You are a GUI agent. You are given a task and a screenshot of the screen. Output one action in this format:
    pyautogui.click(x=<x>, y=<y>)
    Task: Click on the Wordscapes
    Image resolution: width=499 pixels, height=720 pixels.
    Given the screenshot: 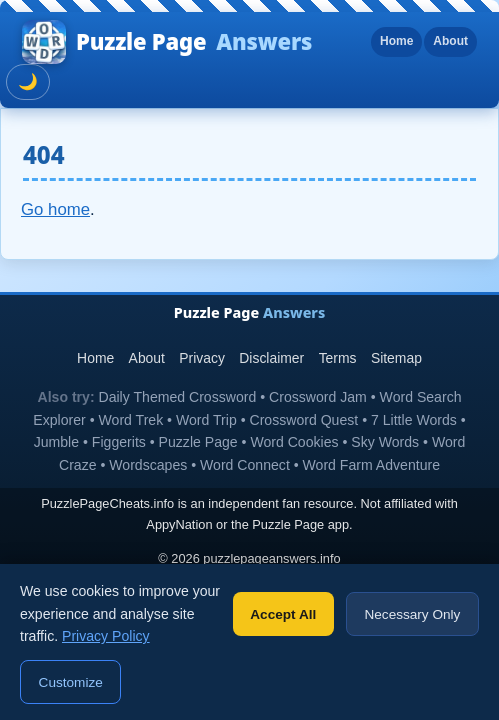 What is the action you would take?
    pyautogui.click(x=148, y=465)
    